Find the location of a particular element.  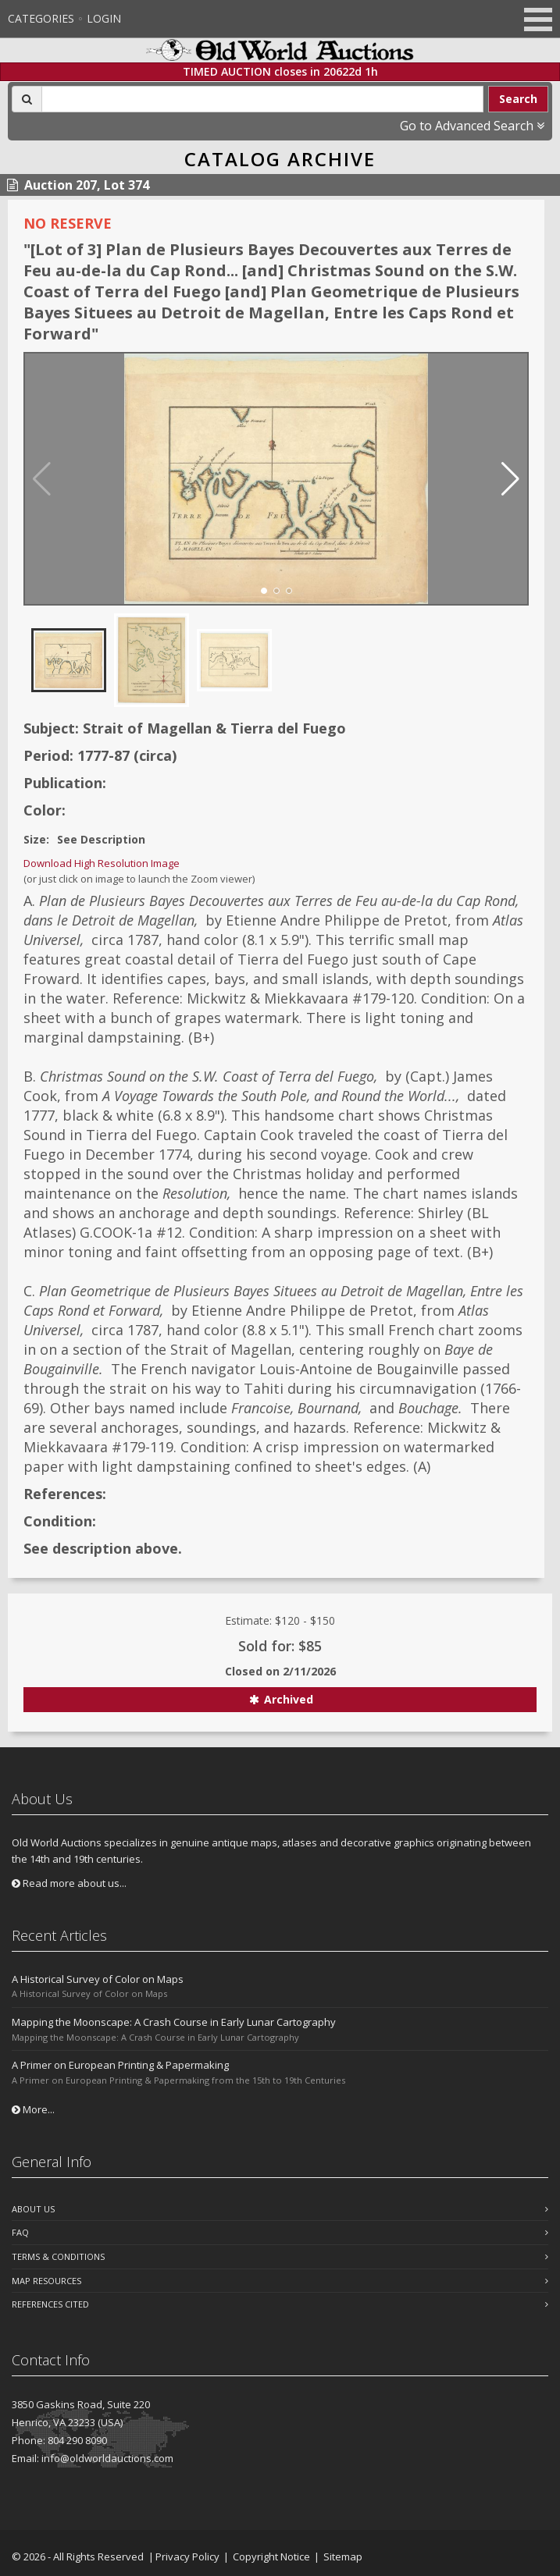

Download High Resolution Image is located at coordinates (101, 863).